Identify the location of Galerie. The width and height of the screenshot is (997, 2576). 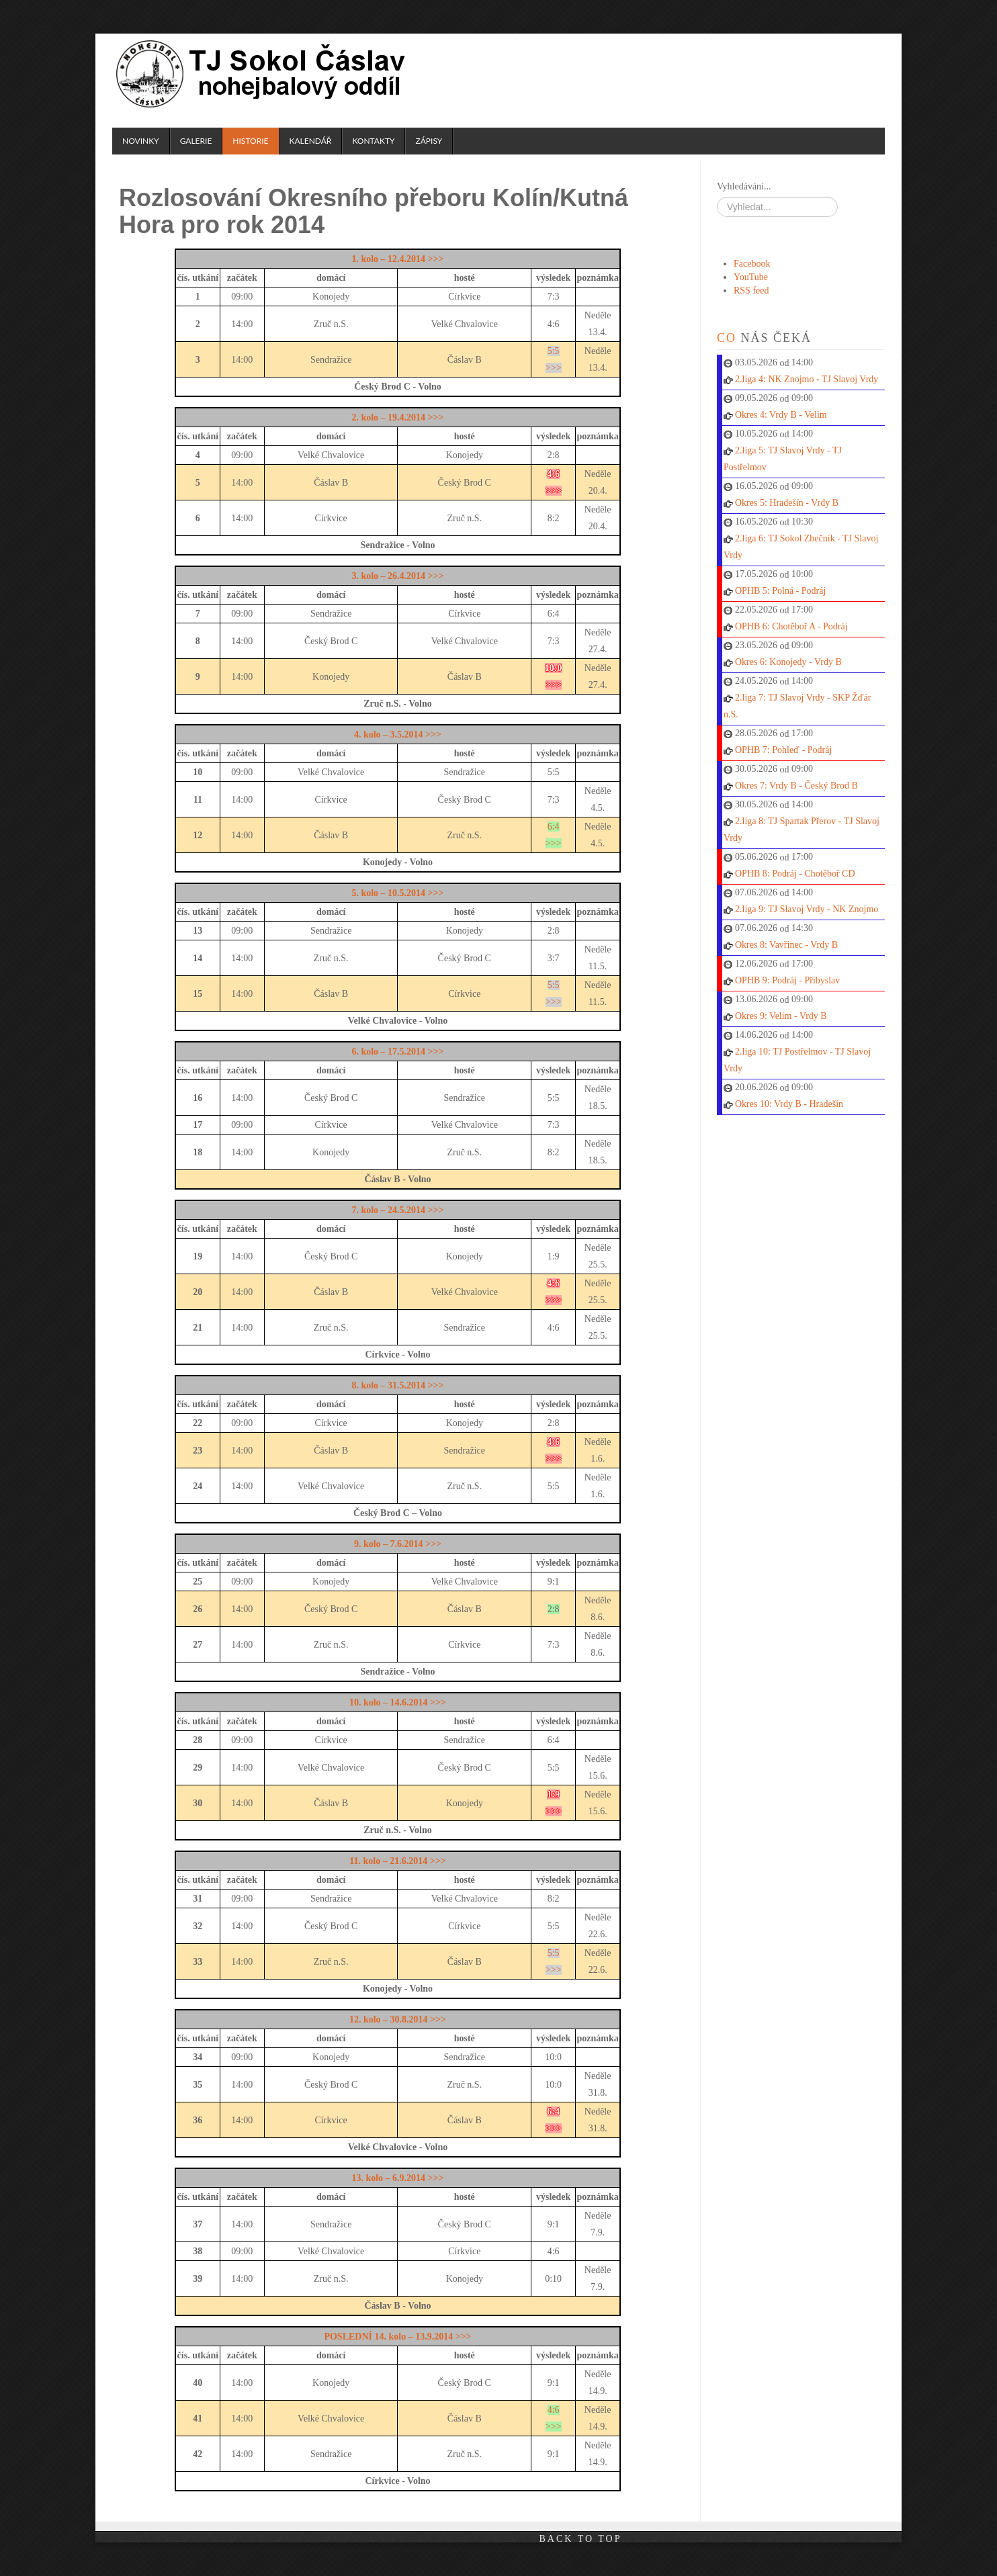
(196, 141).